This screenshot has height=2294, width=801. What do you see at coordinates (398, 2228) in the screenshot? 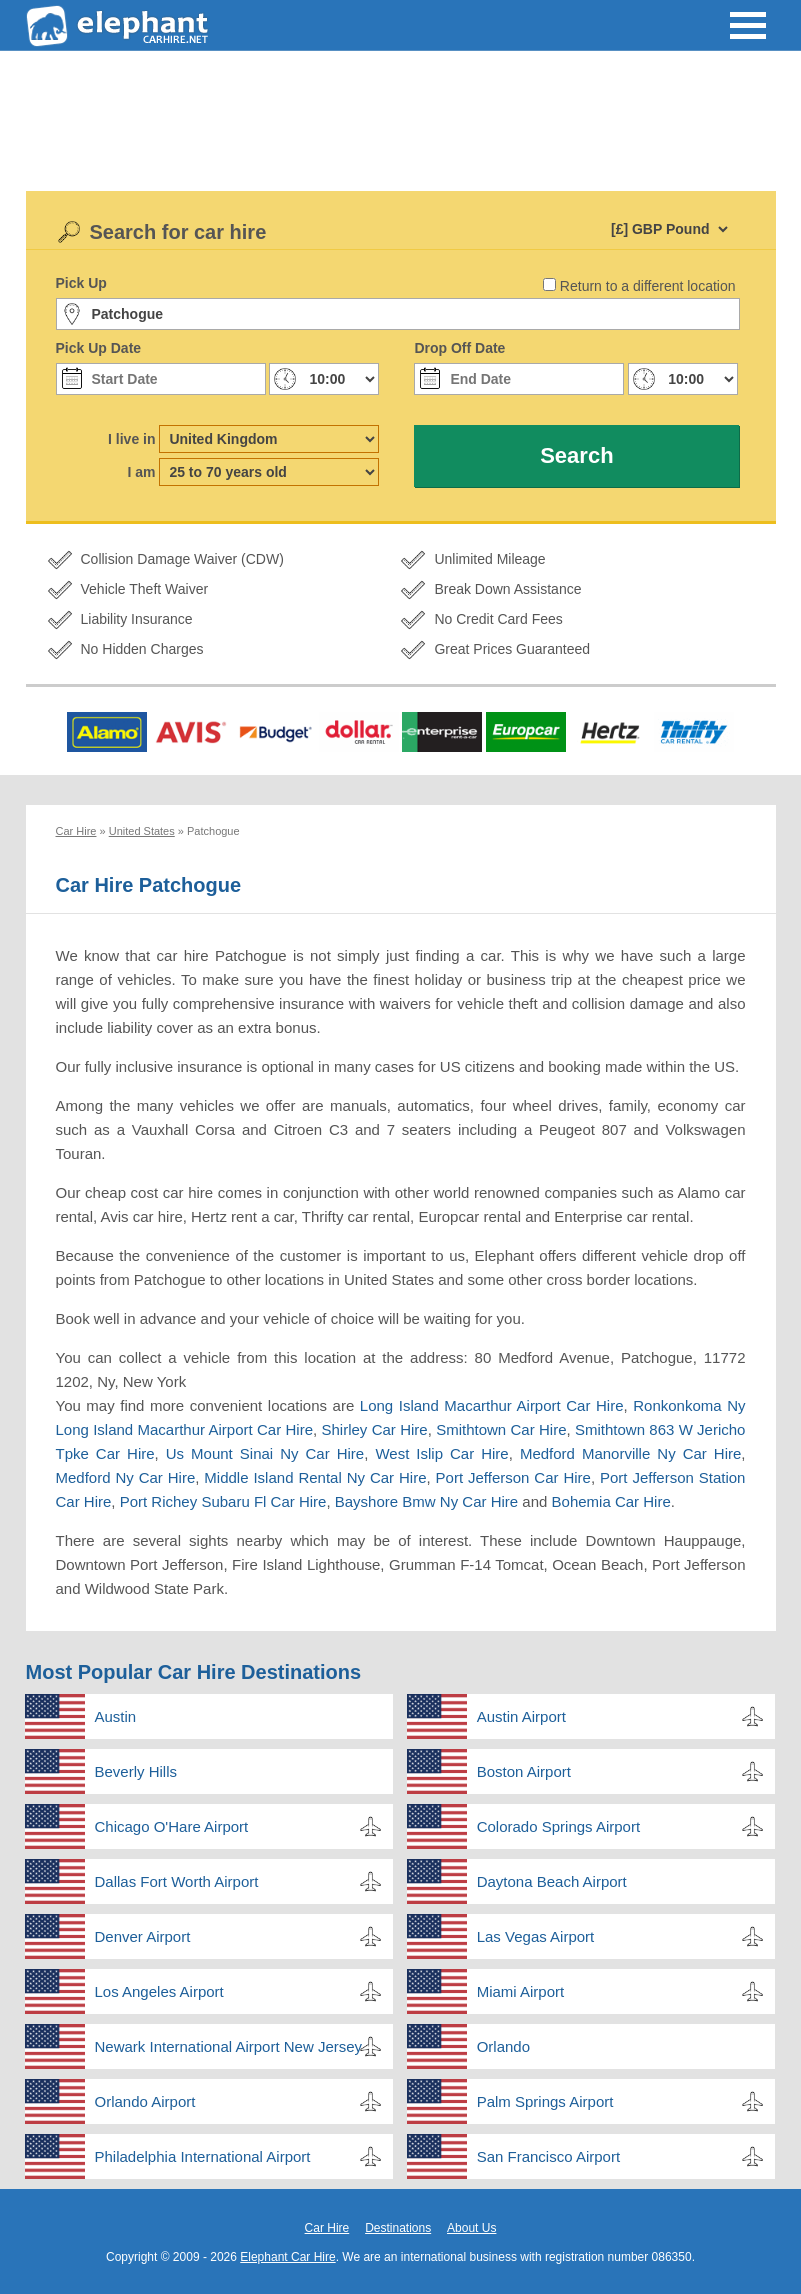
I see `Destinations` at bounding box center [398, 2228].